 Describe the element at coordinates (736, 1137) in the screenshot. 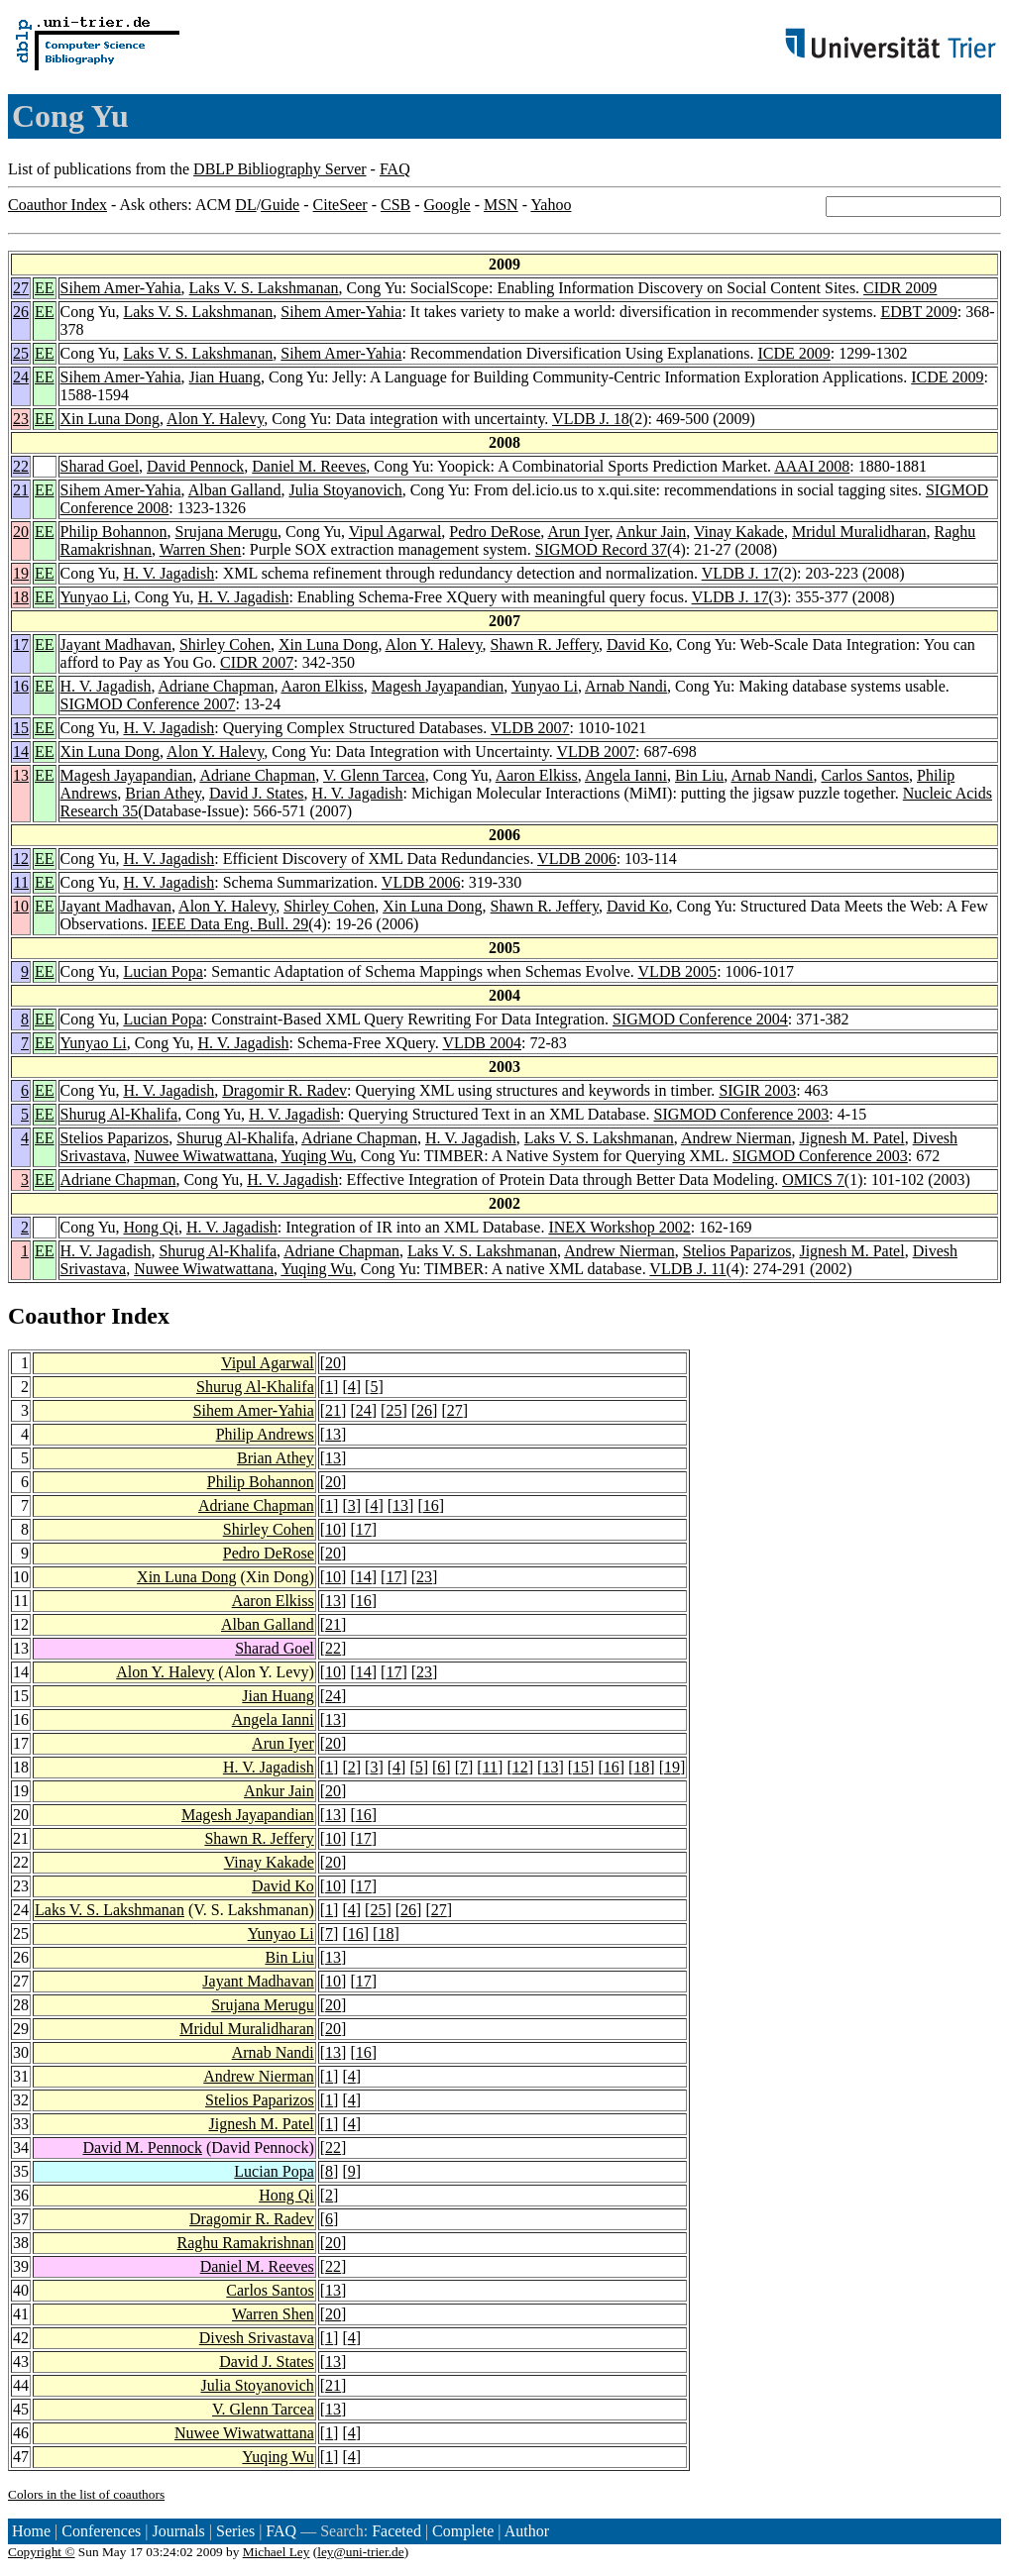

I see `Andrew Nierman` at that location.